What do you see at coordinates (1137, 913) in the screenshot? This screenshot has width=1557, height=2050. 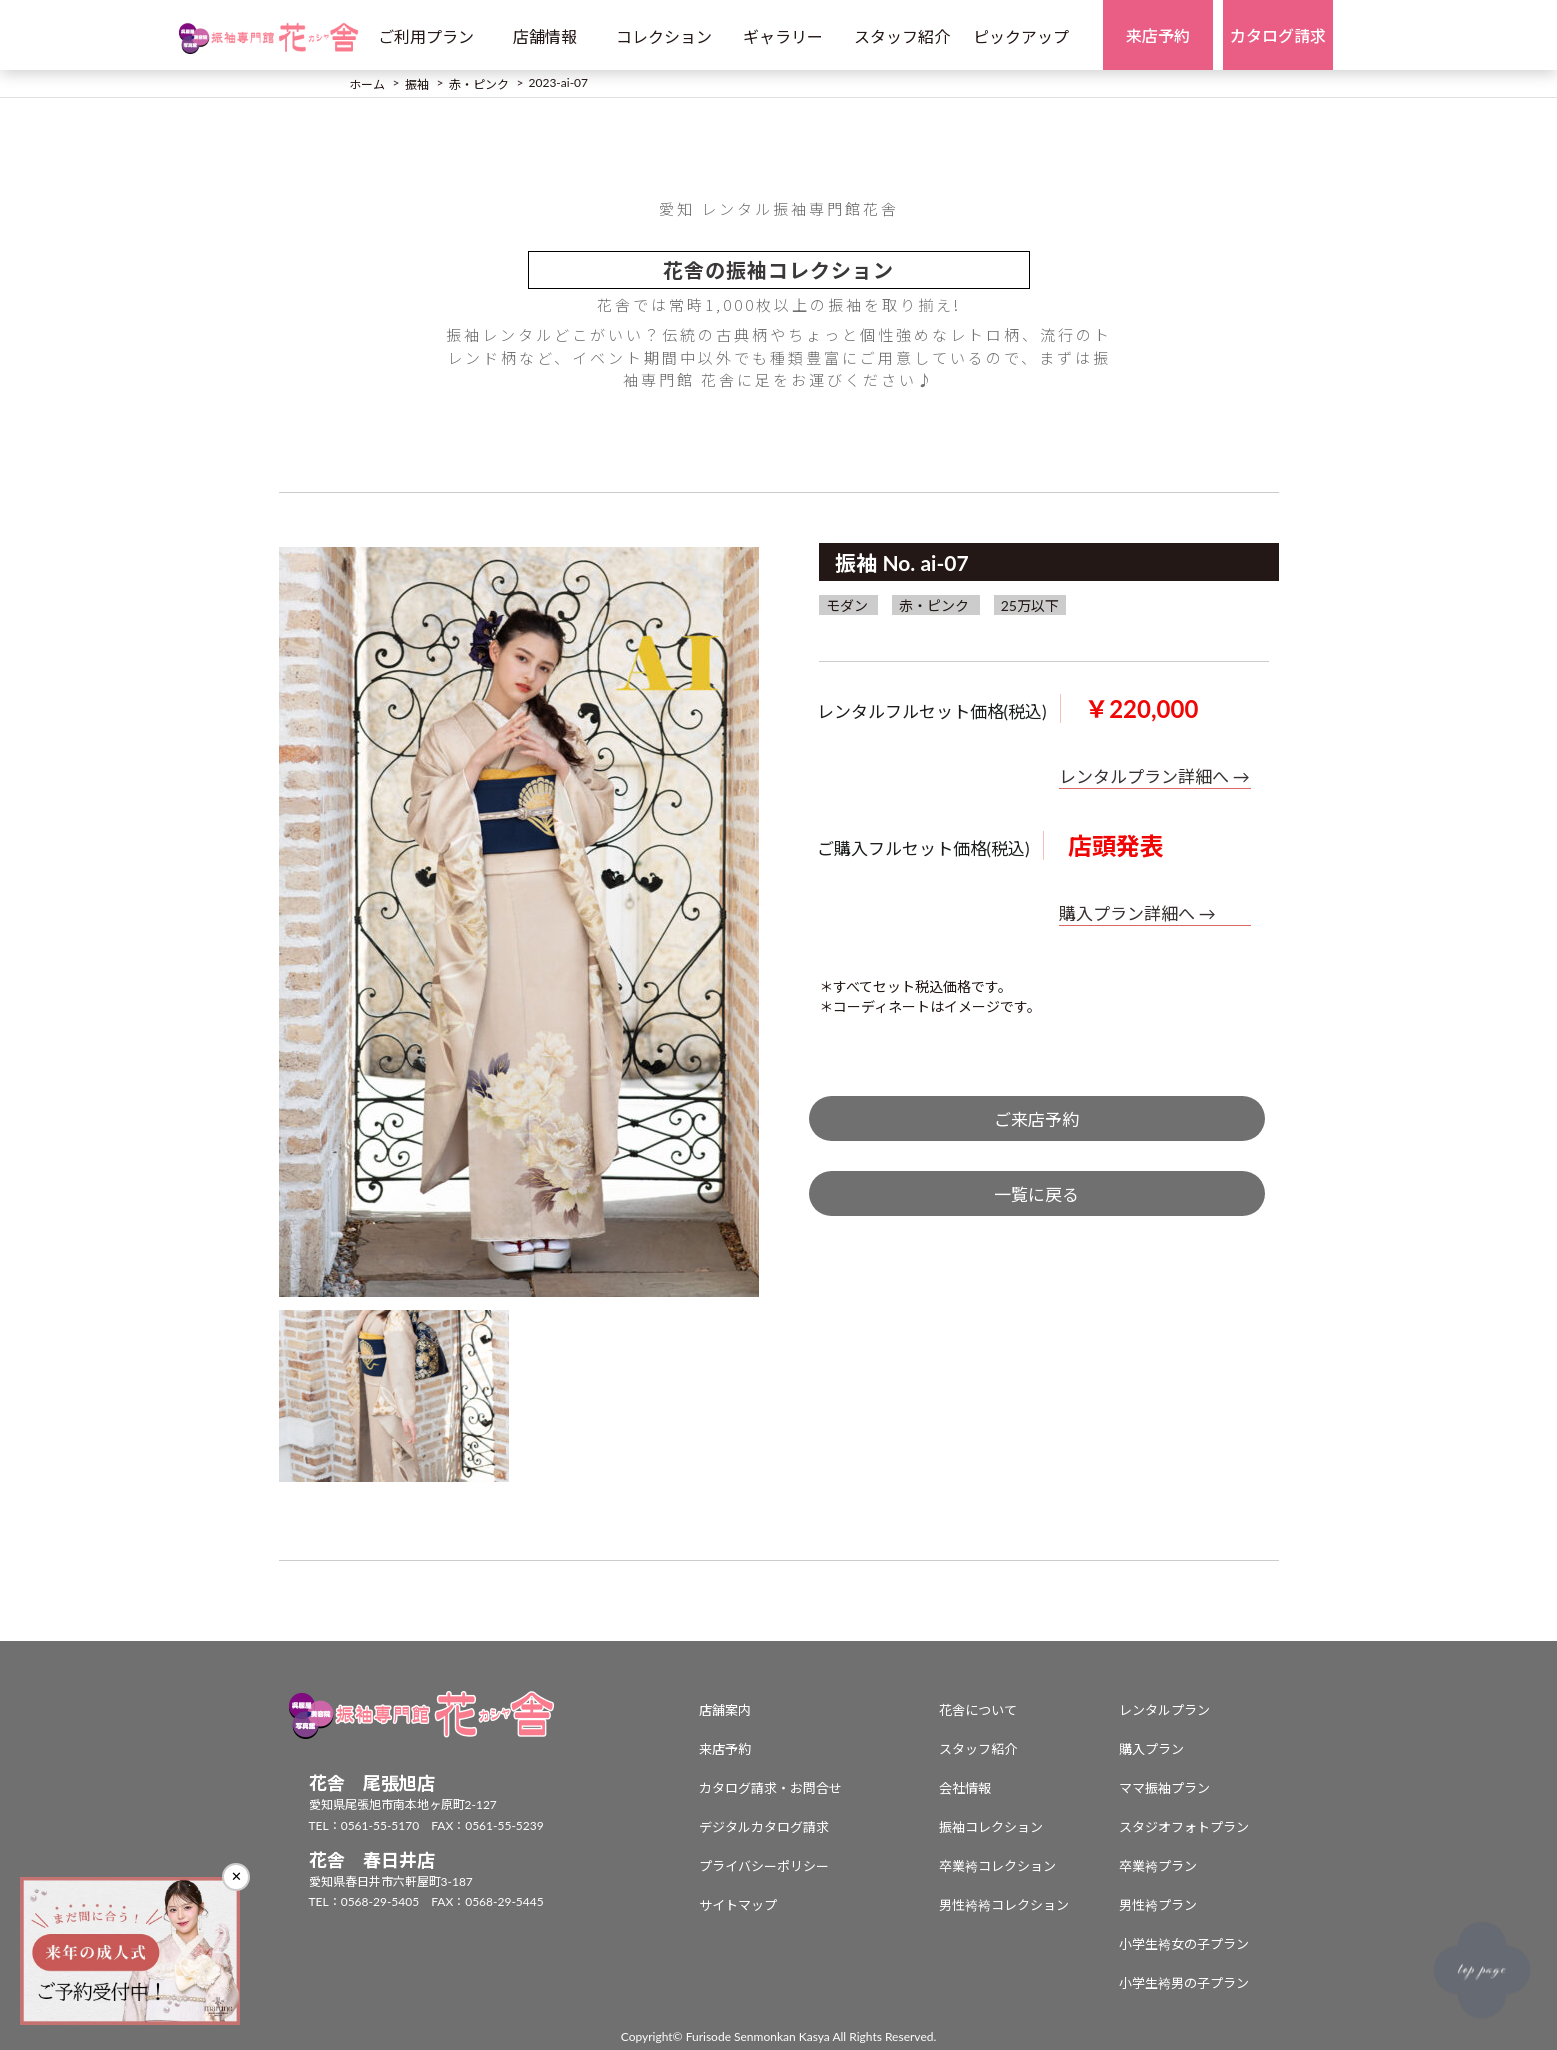 I see `購入プラン詳細へ →` at bounding box center [1137, 913].